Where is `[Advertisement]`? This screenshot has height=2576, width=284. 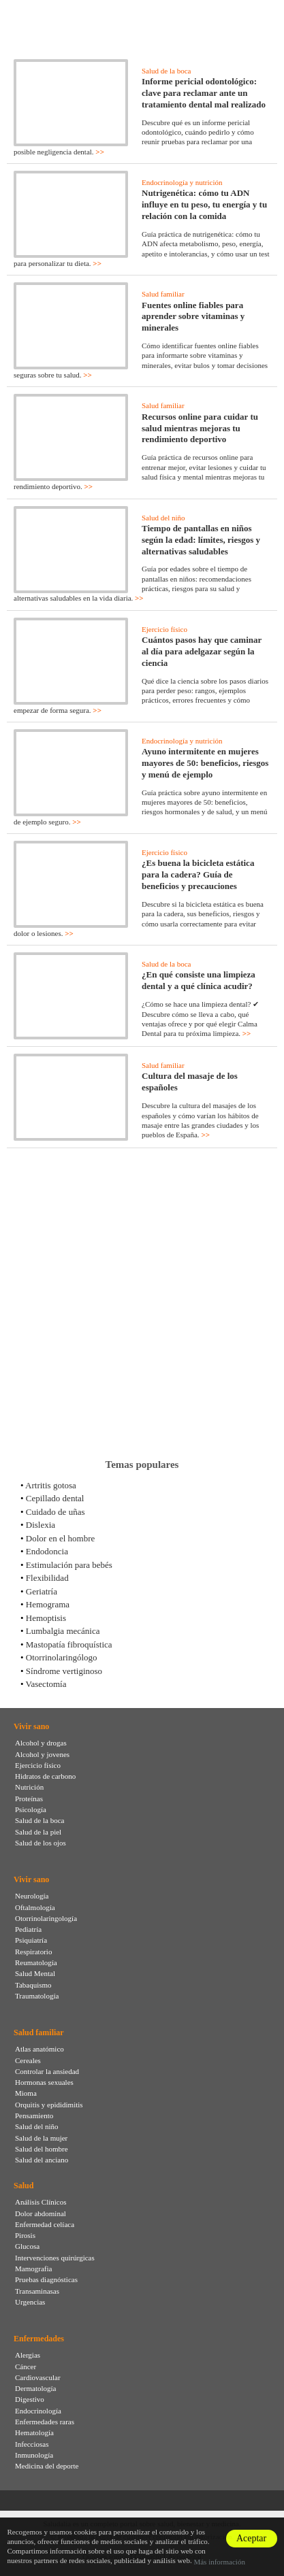
[Advertisement] is located at coordinates (142, 1303).